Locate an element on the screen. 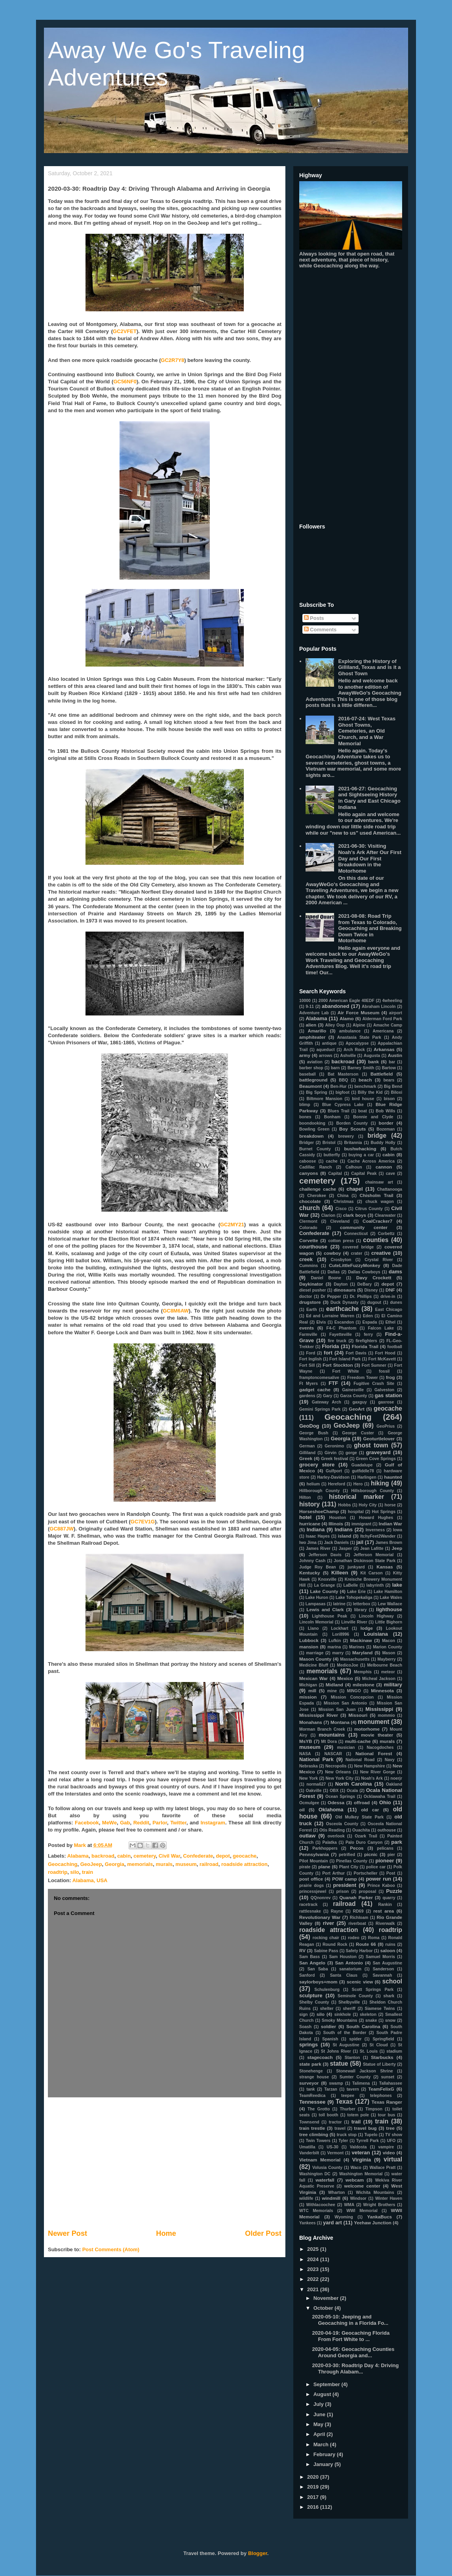 The height and width of the screenshot is (2576, 452). GeoPrius is located at coordinates (385, 1426).